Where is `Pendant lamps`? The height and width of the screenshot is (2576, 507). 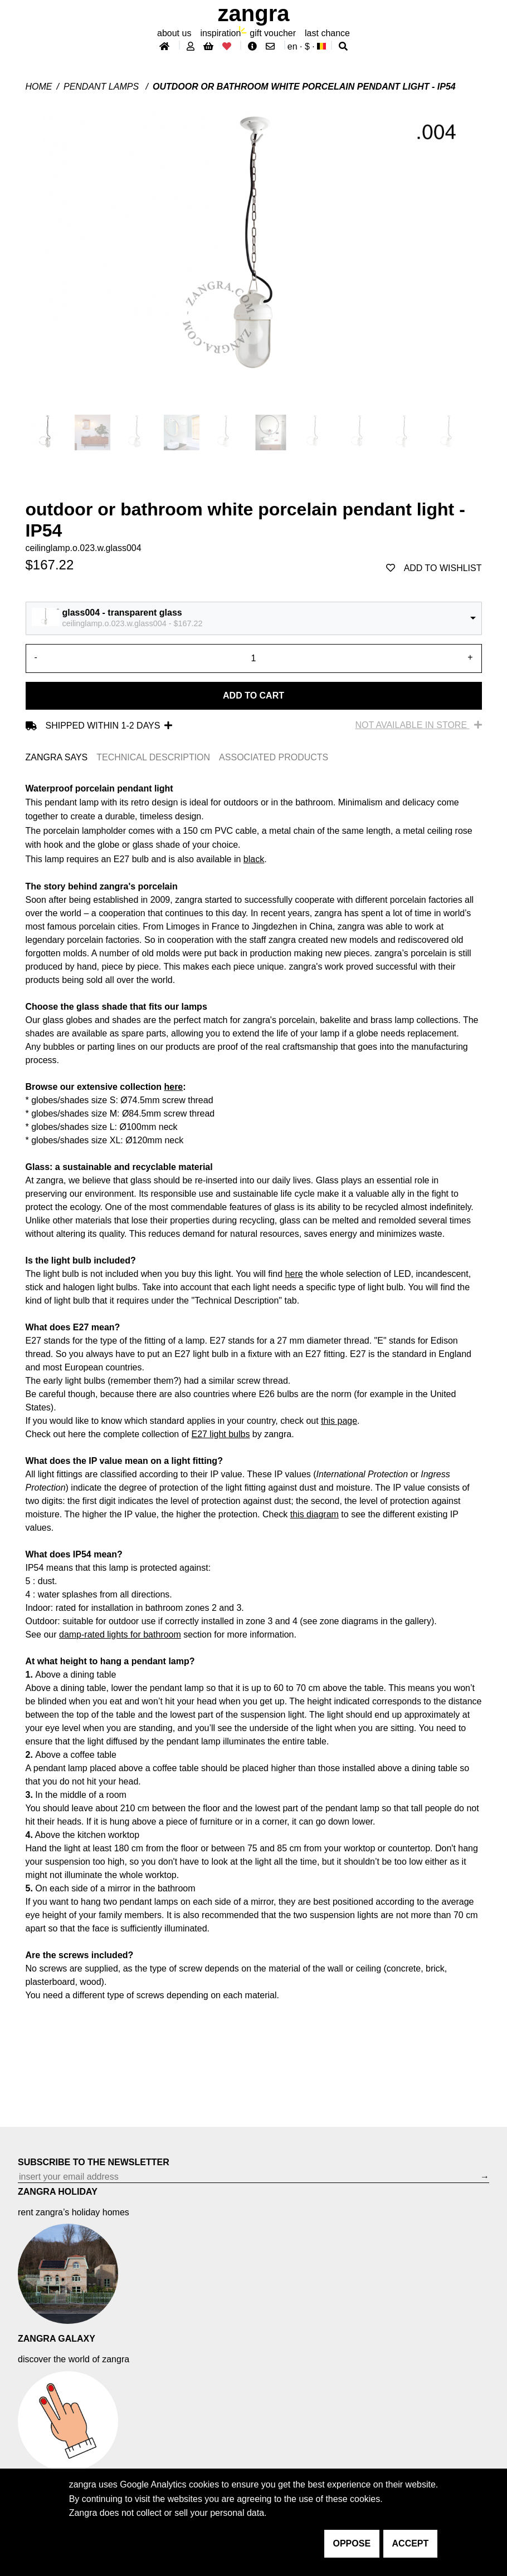 Pendant lamps is located at coordinates (103, 86).